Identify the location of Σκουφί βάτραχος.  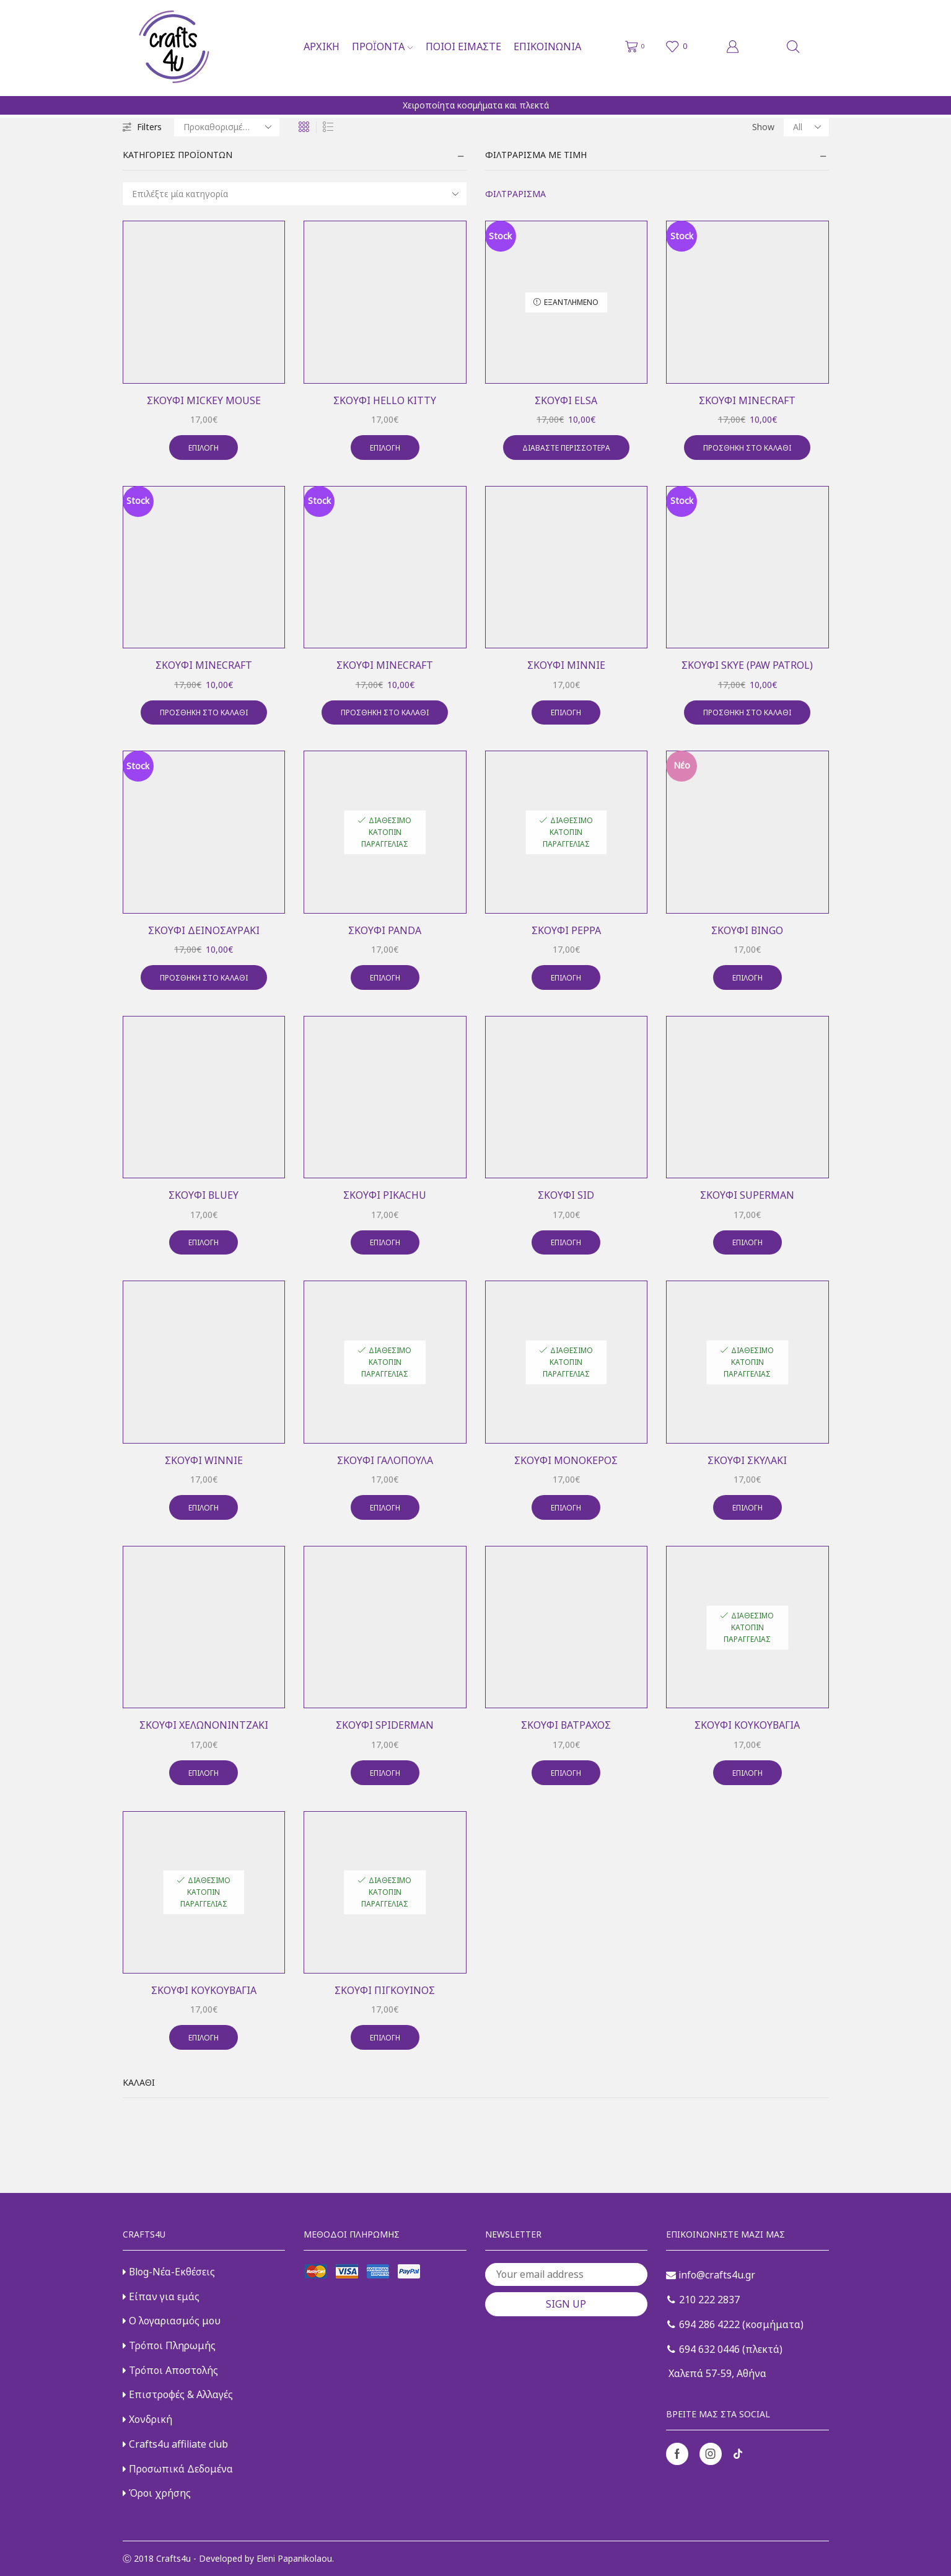
(566, 1725).